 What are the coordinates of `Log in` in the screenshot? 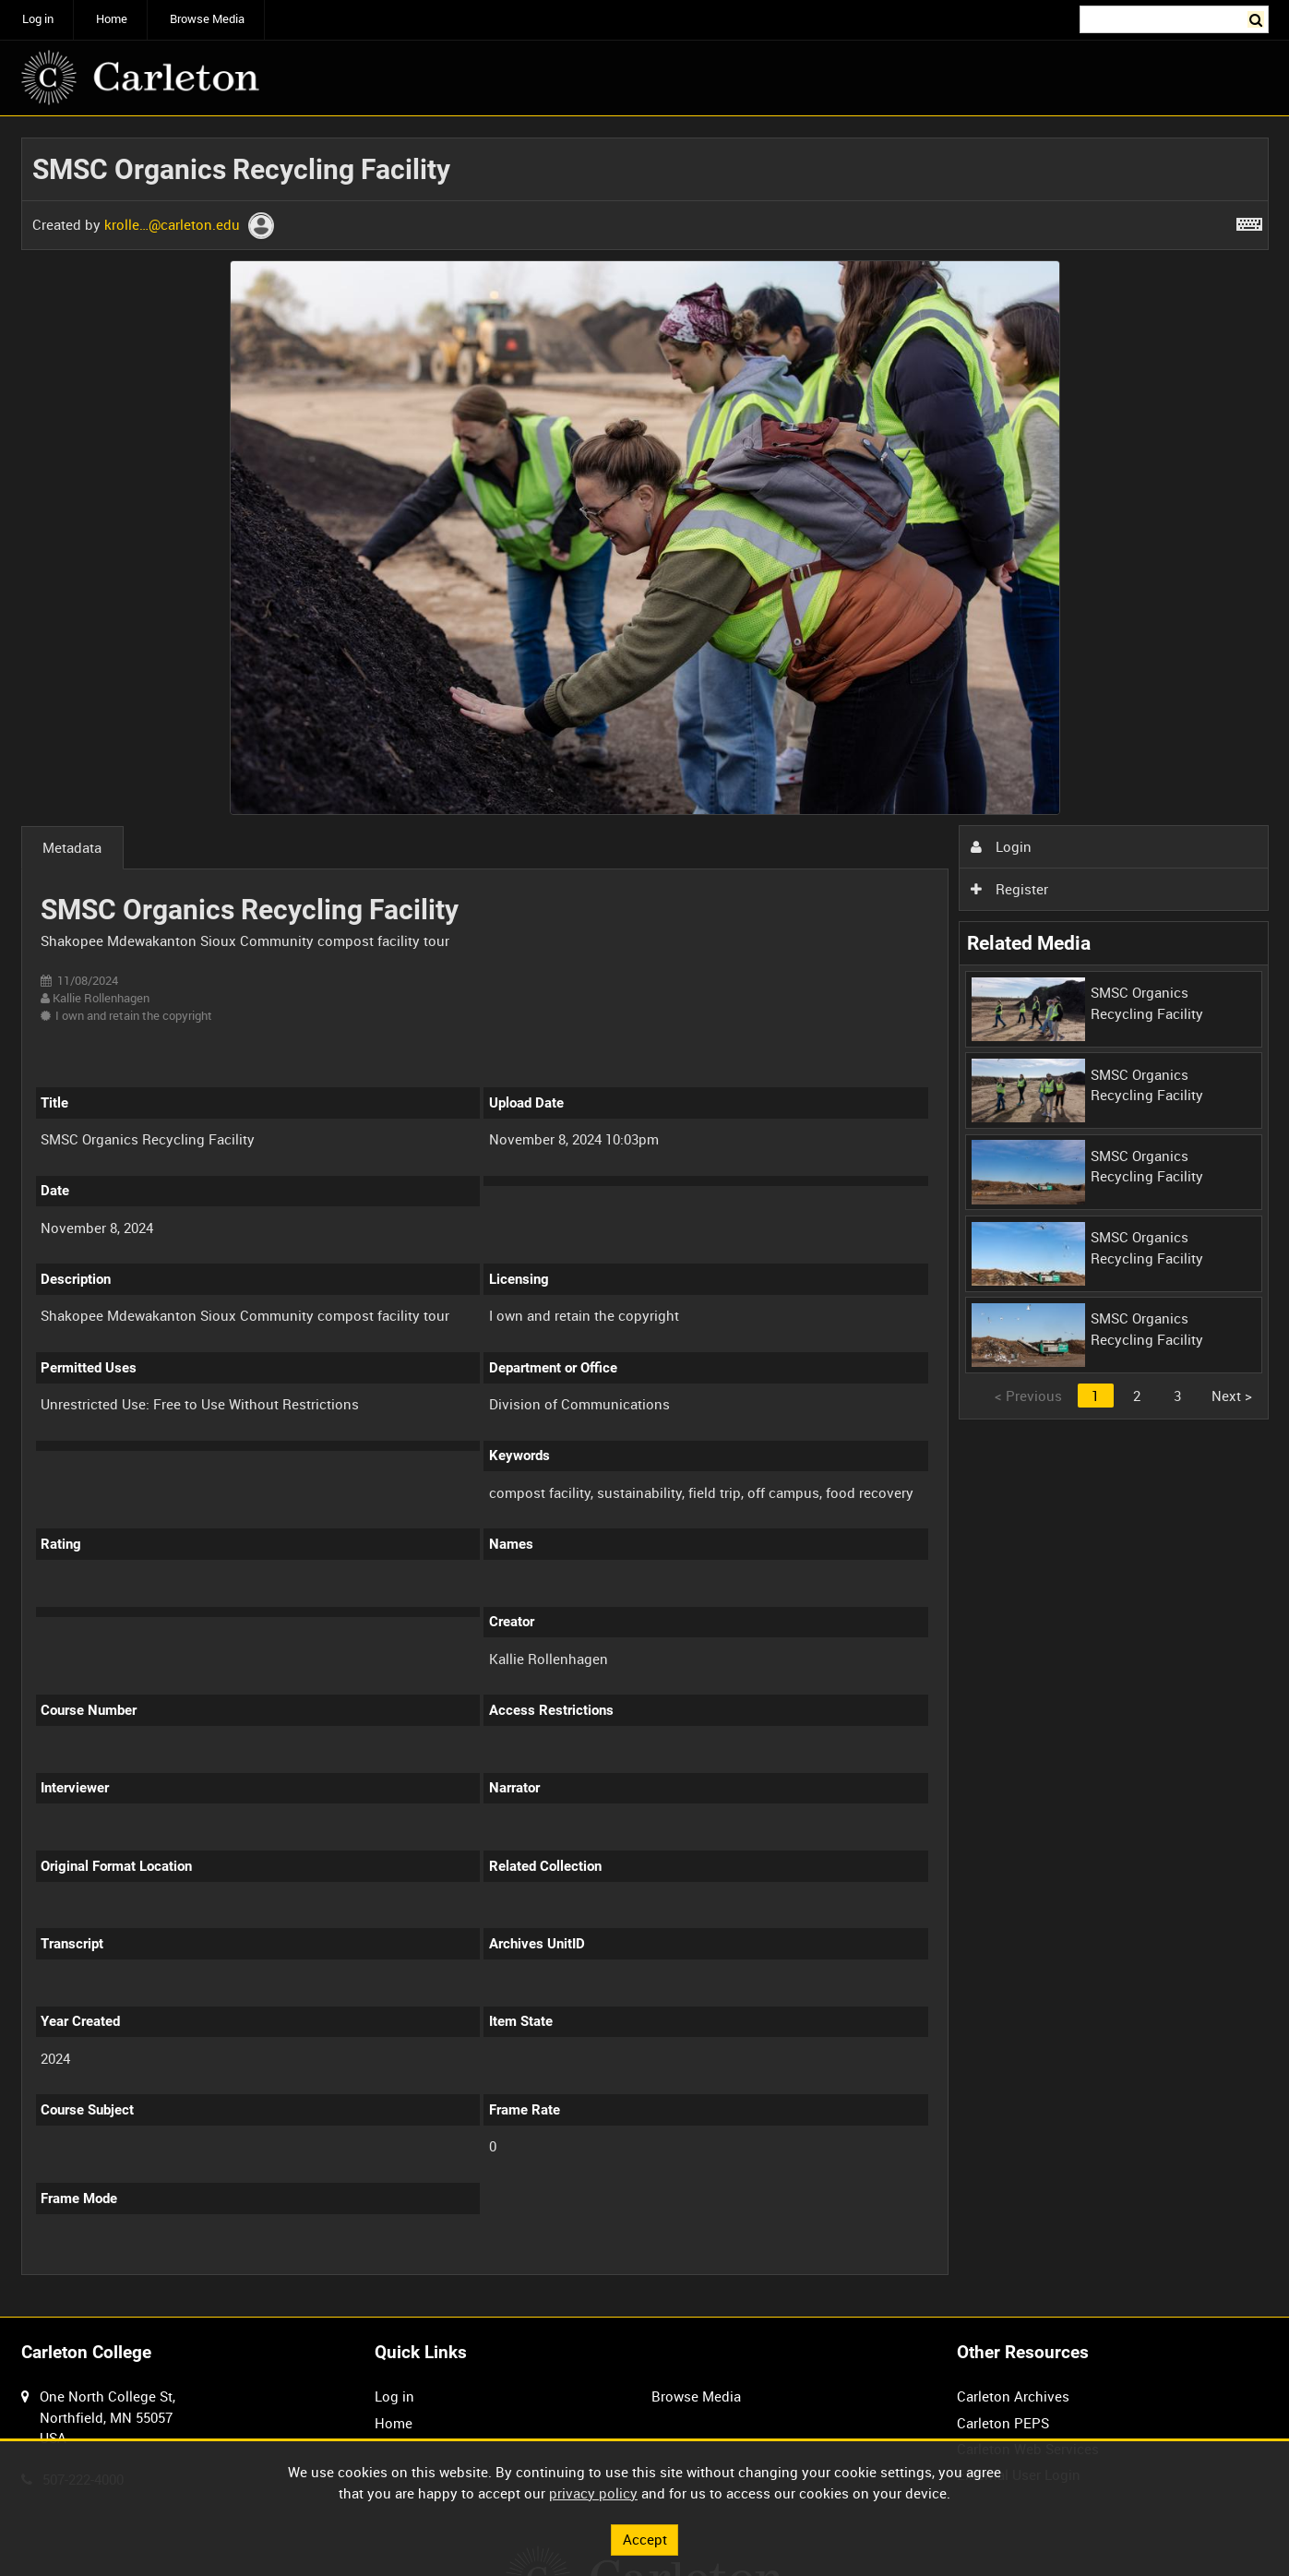 It's located at (38, 19).